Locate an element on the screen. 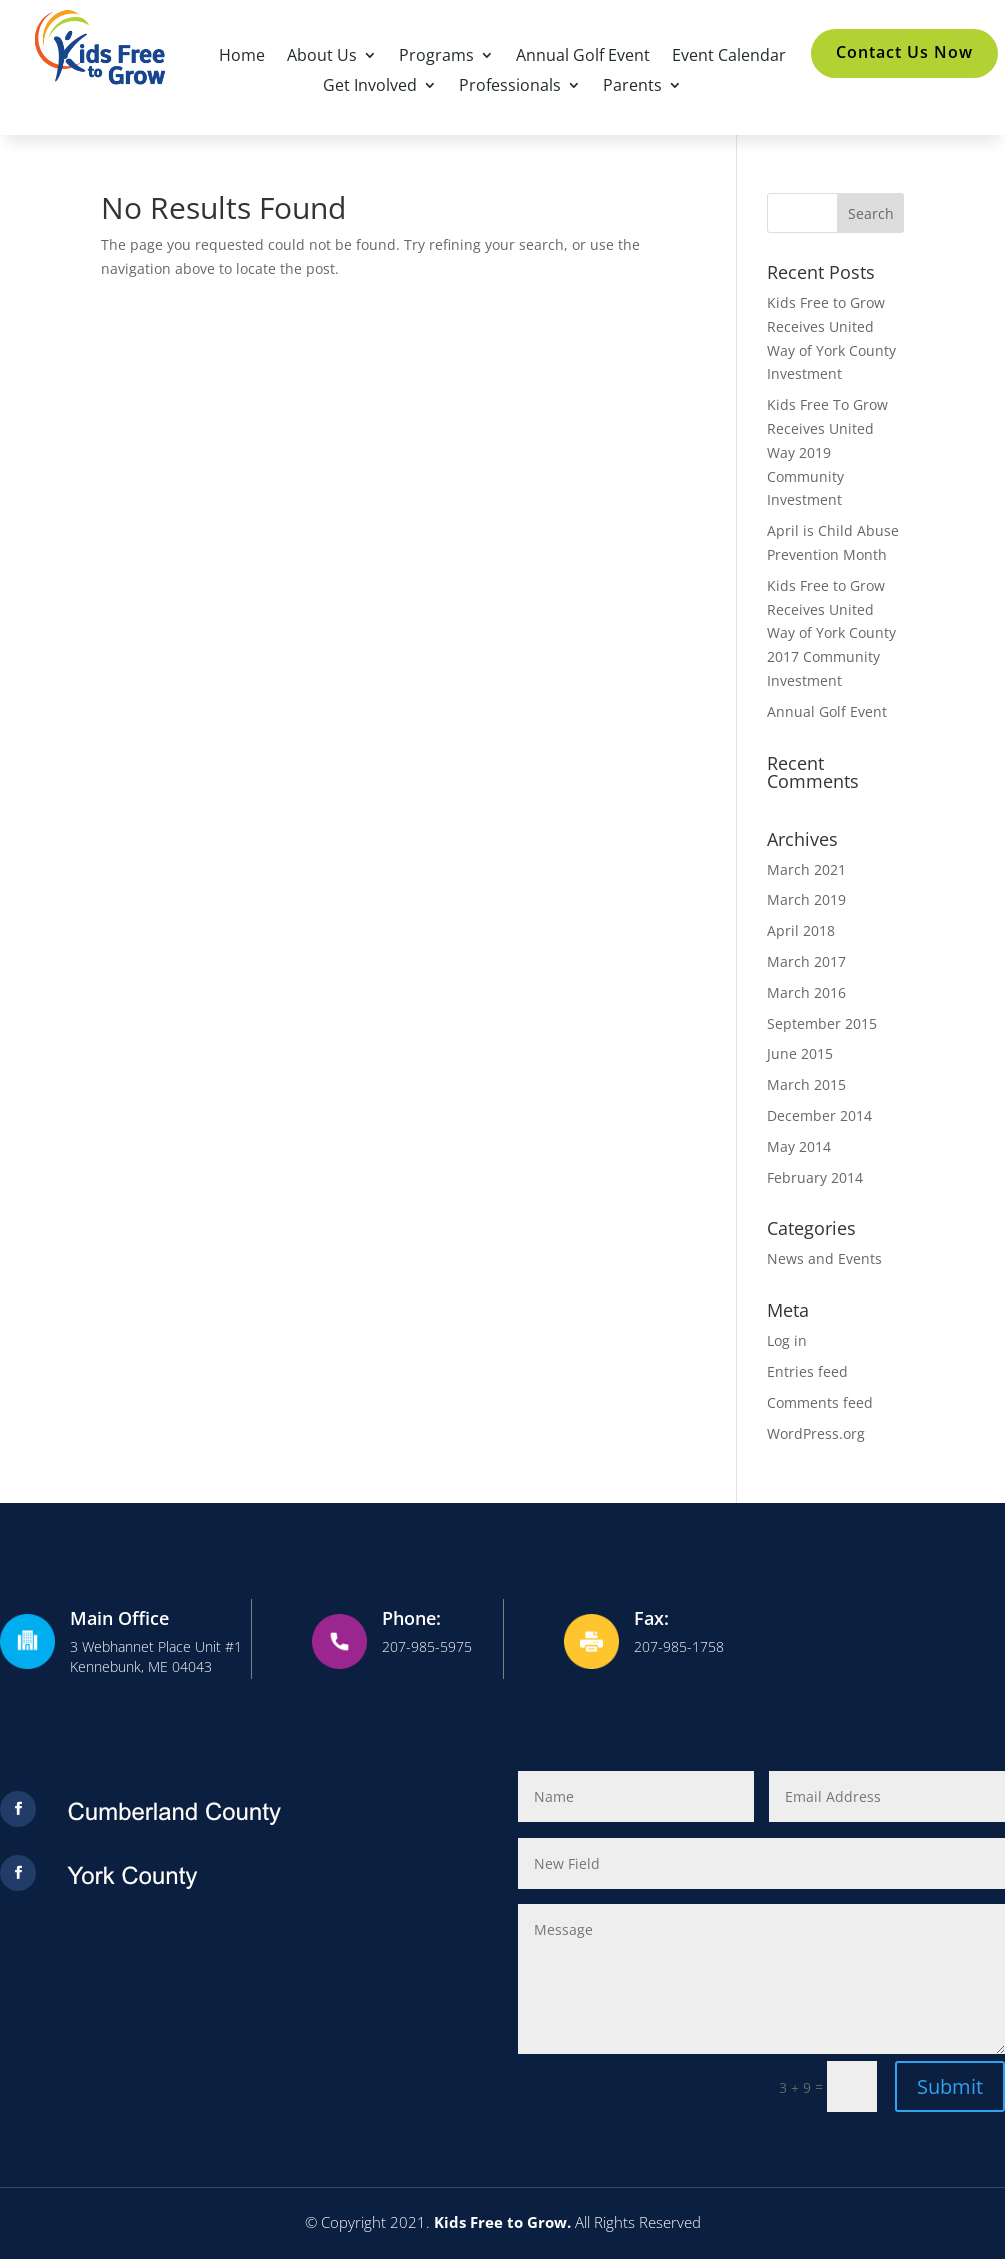 Image resolution: width=1005 pixels, height=2259 pixels. Programs is located at coordinates (436, 57).